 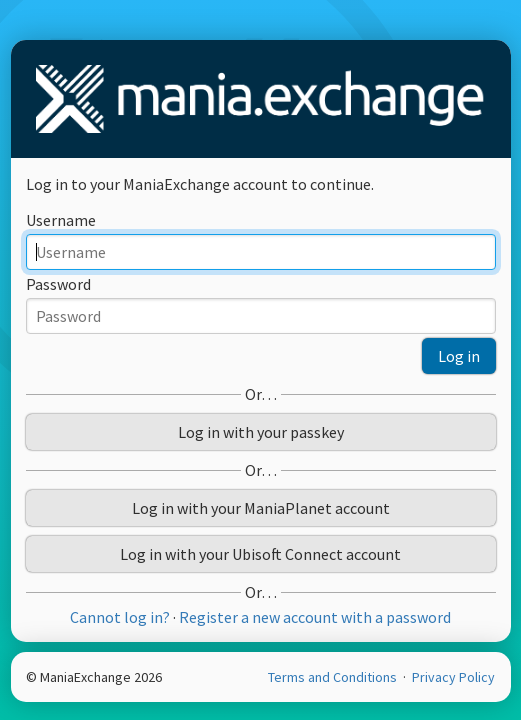 What do you see at coordinates (260, 554) in the screenshot?
I see `Log in with your Ubisoft Connect account` at bounding box center [260, 554].